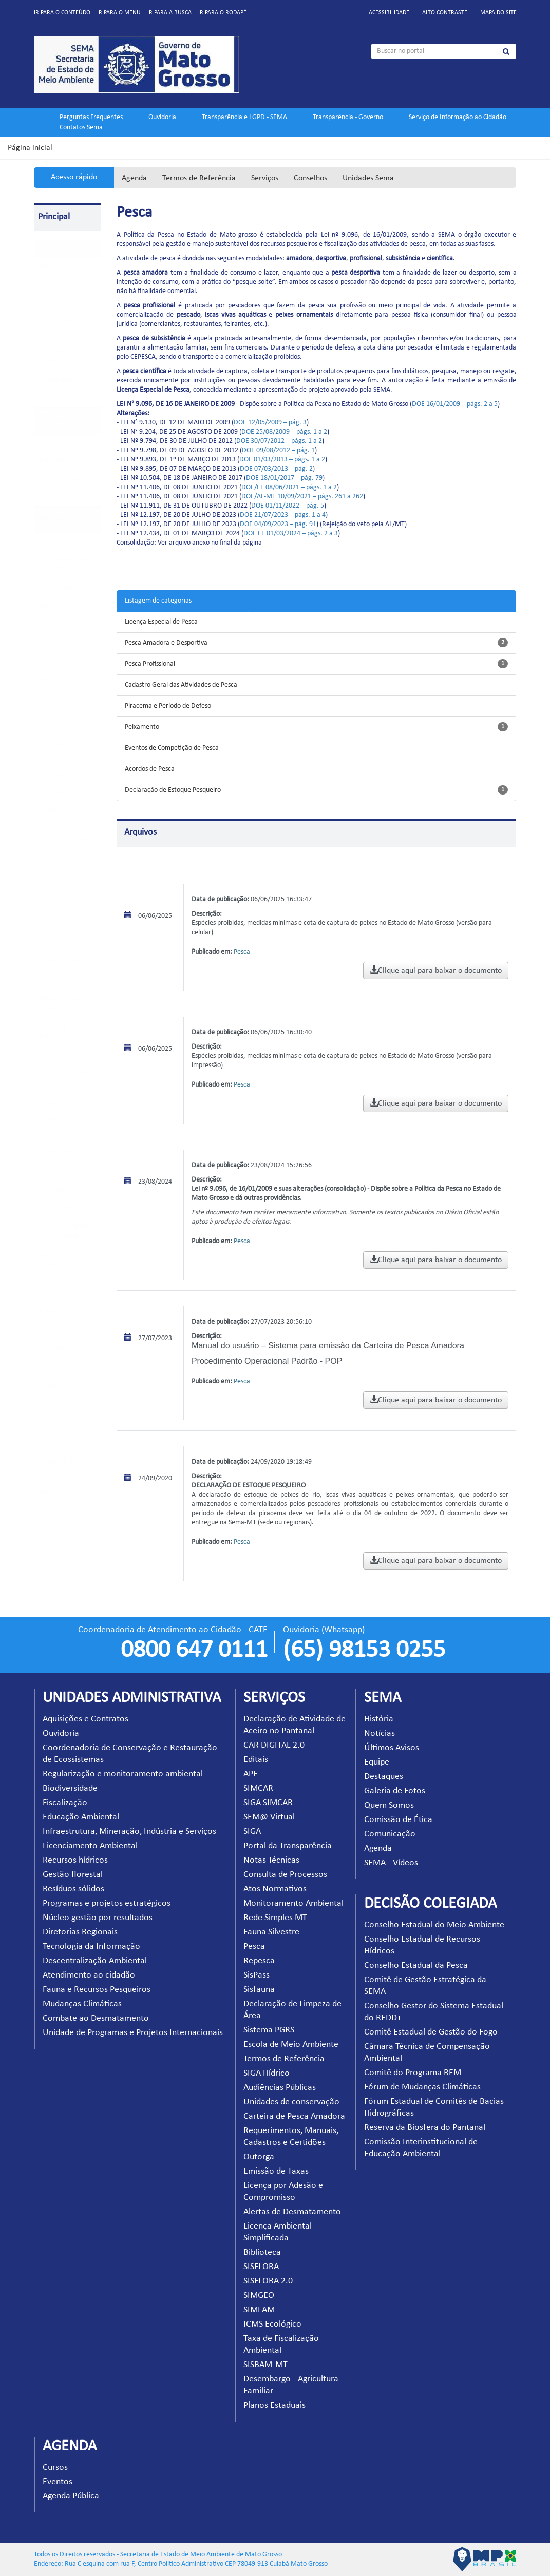 The height and width of the screenshot is (2576, 550). What do you see at coordinates (279, 441) in the screenshot?
I see `DOE 30/07/2012 – págs. 1 a 2` at bounding box center [279, 441].